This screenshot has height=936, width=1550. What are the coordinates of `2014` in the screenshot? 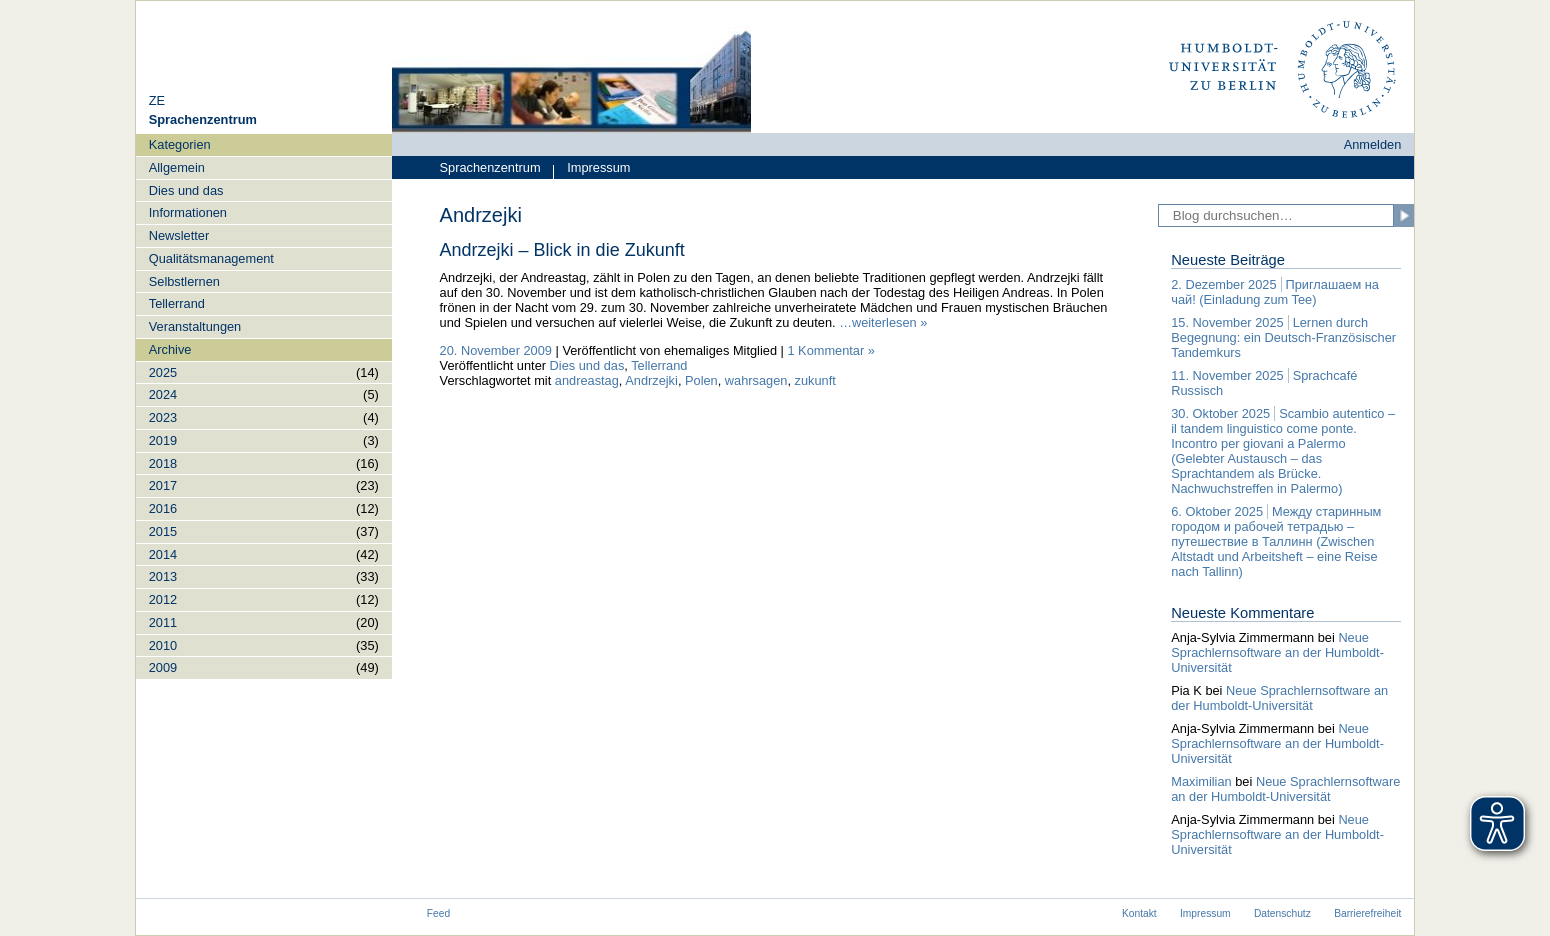 It's located at (163, 554).